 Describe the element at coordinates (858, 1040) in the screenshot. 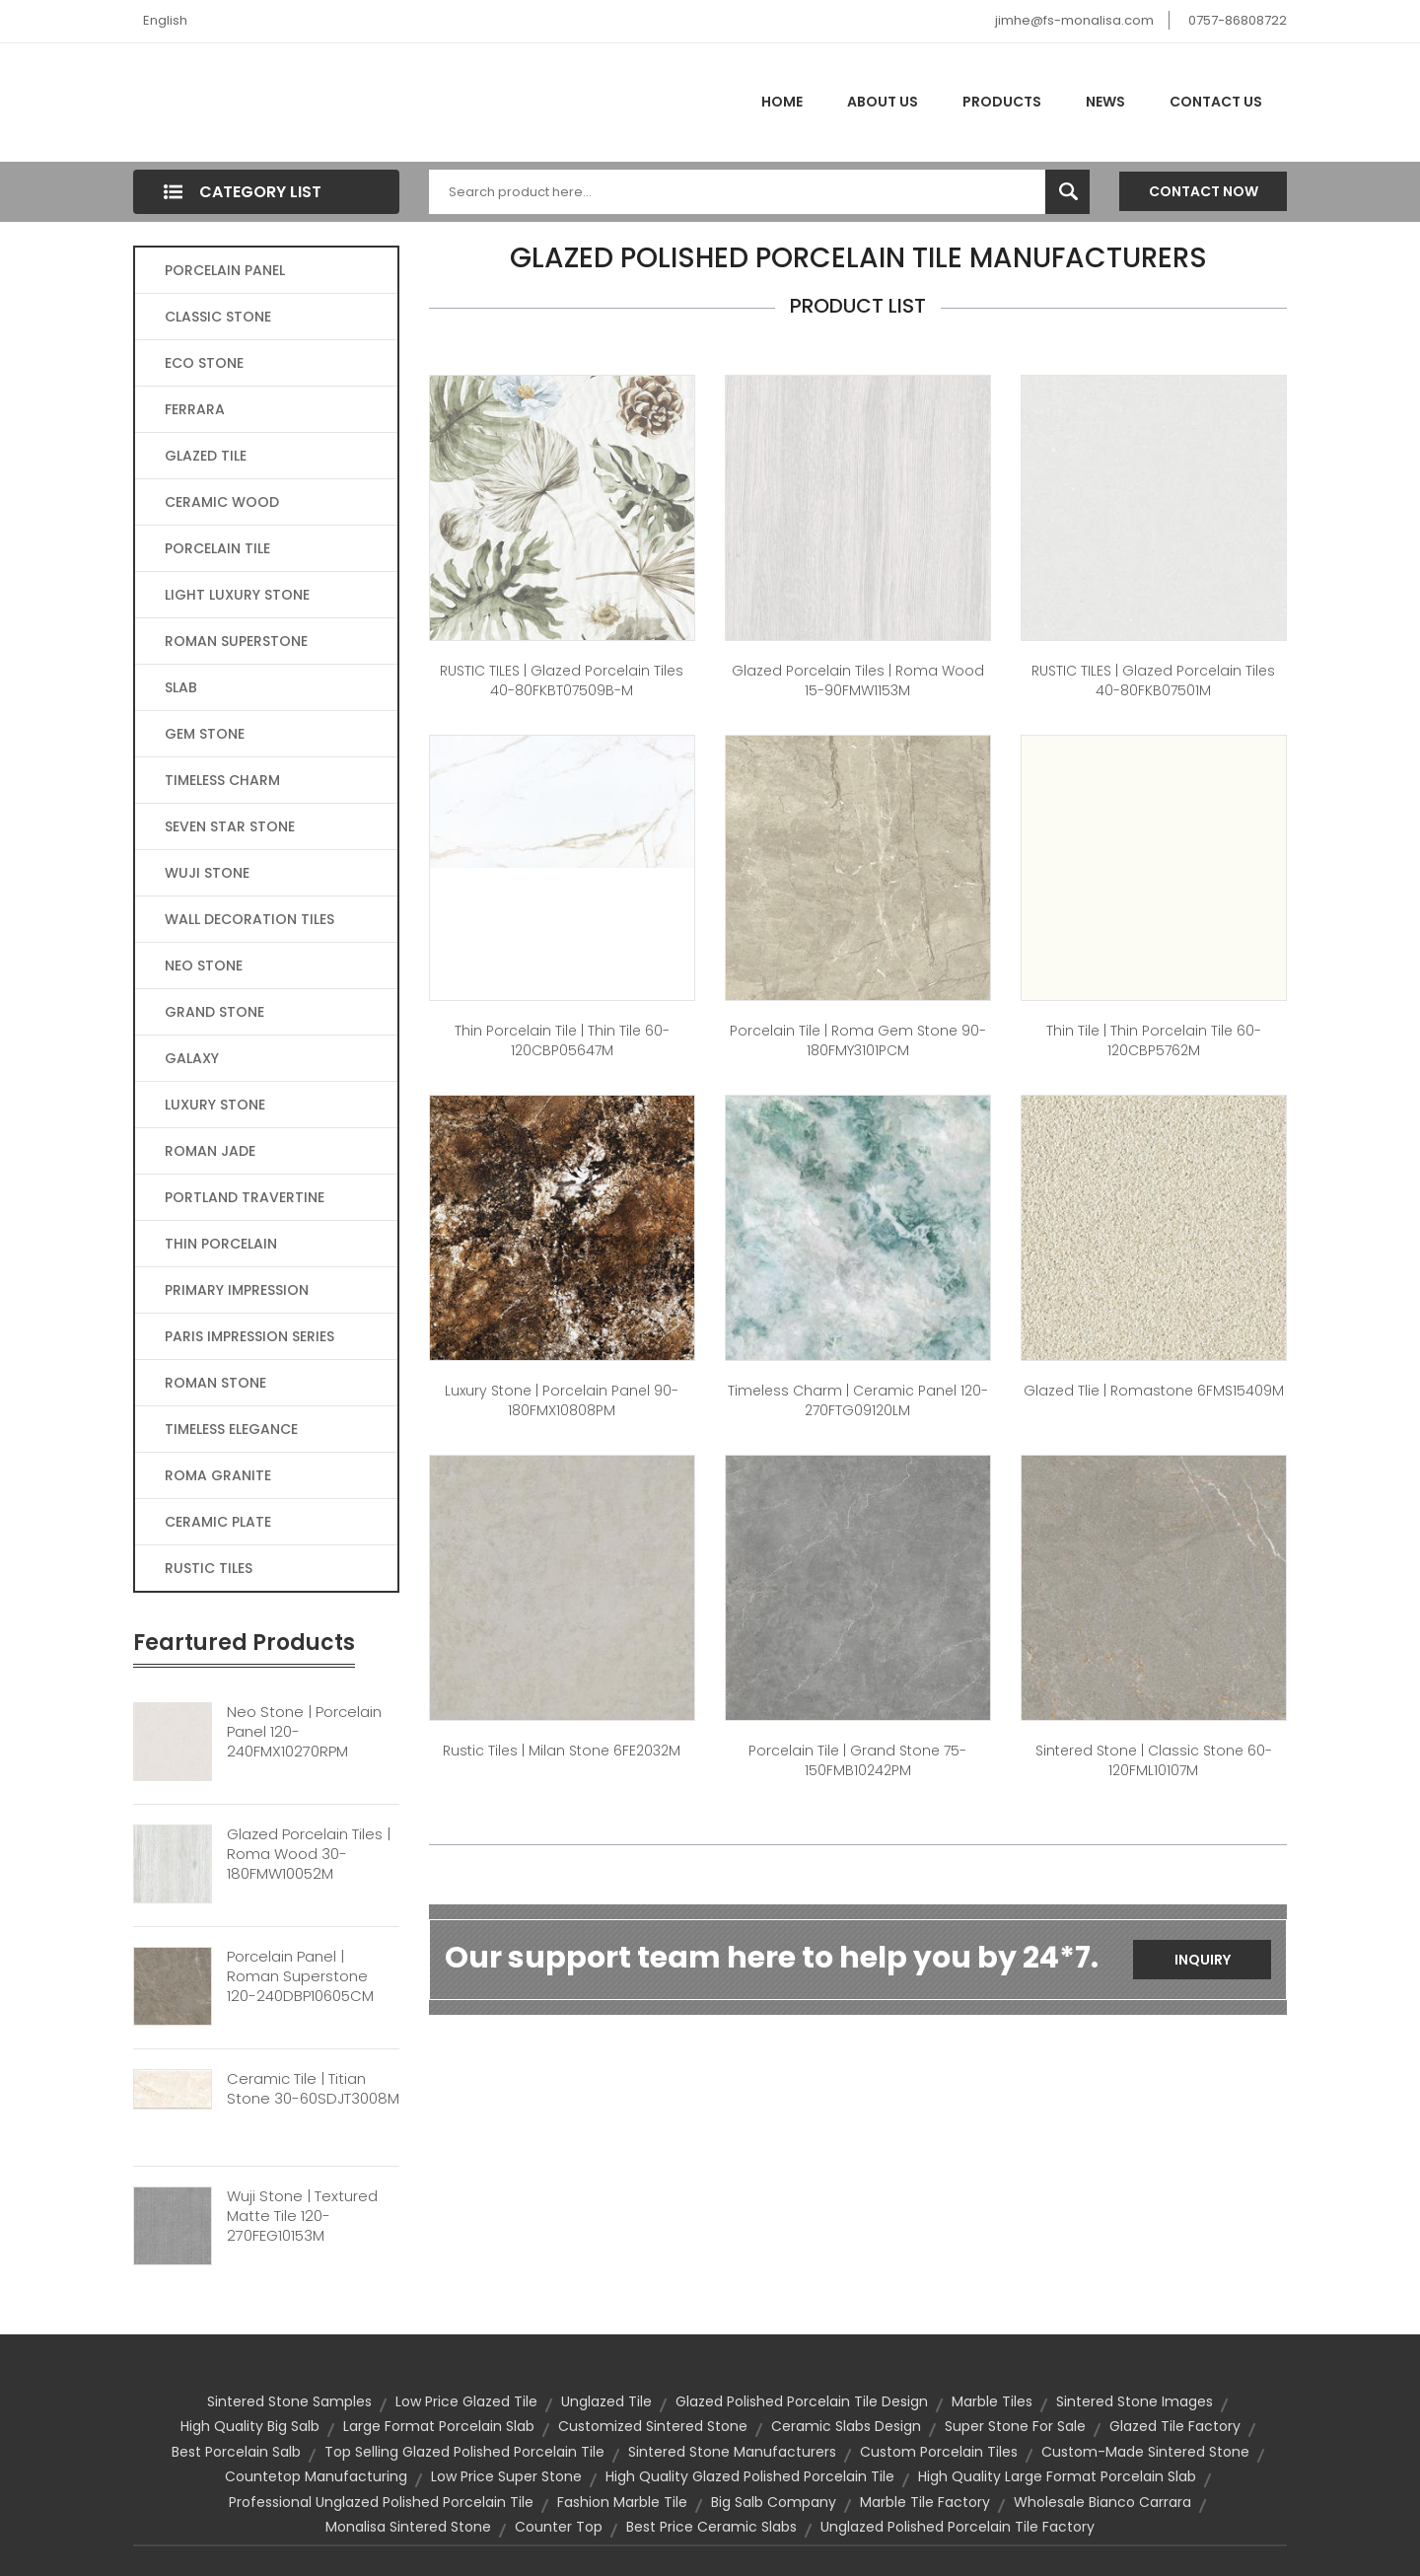

I see `Porcelain Tile | Roma Gem Stone 90-180FMY3101PCM` at that location.